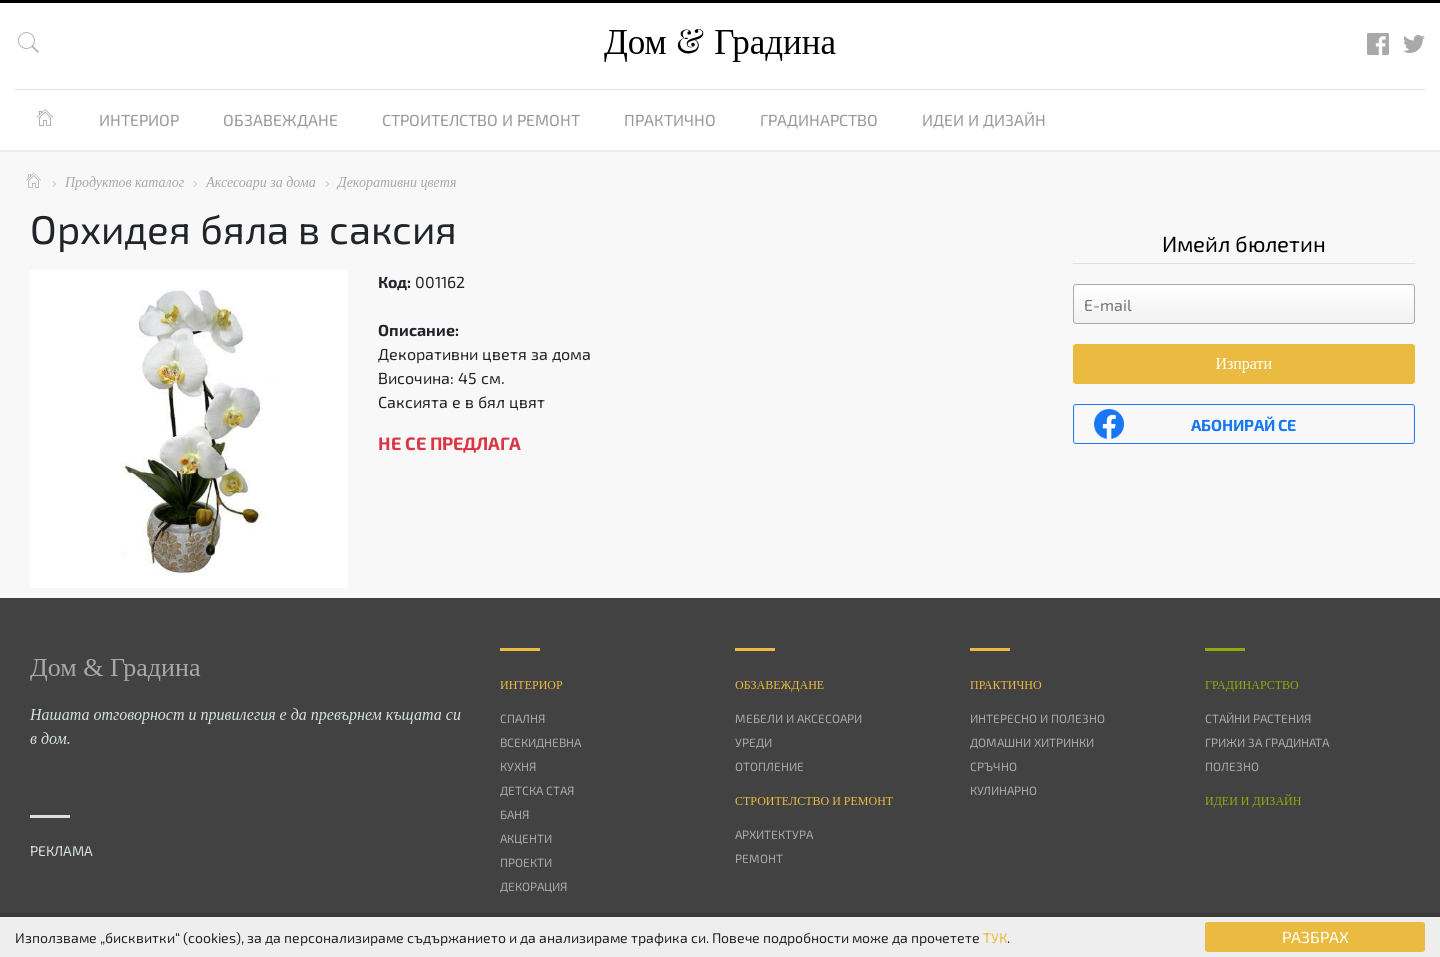  What do you see at coordinates (1232, 766) in the screenshot?
I see `Полезно` at bounding box center [1232, 766].